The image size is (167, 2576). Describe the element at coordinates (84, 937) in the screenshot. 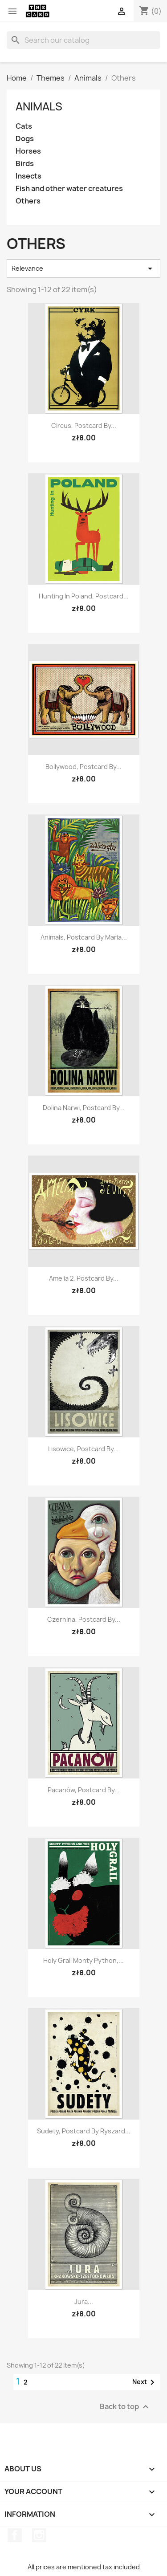

I see `Animals, postcard by Maria...` at that location.